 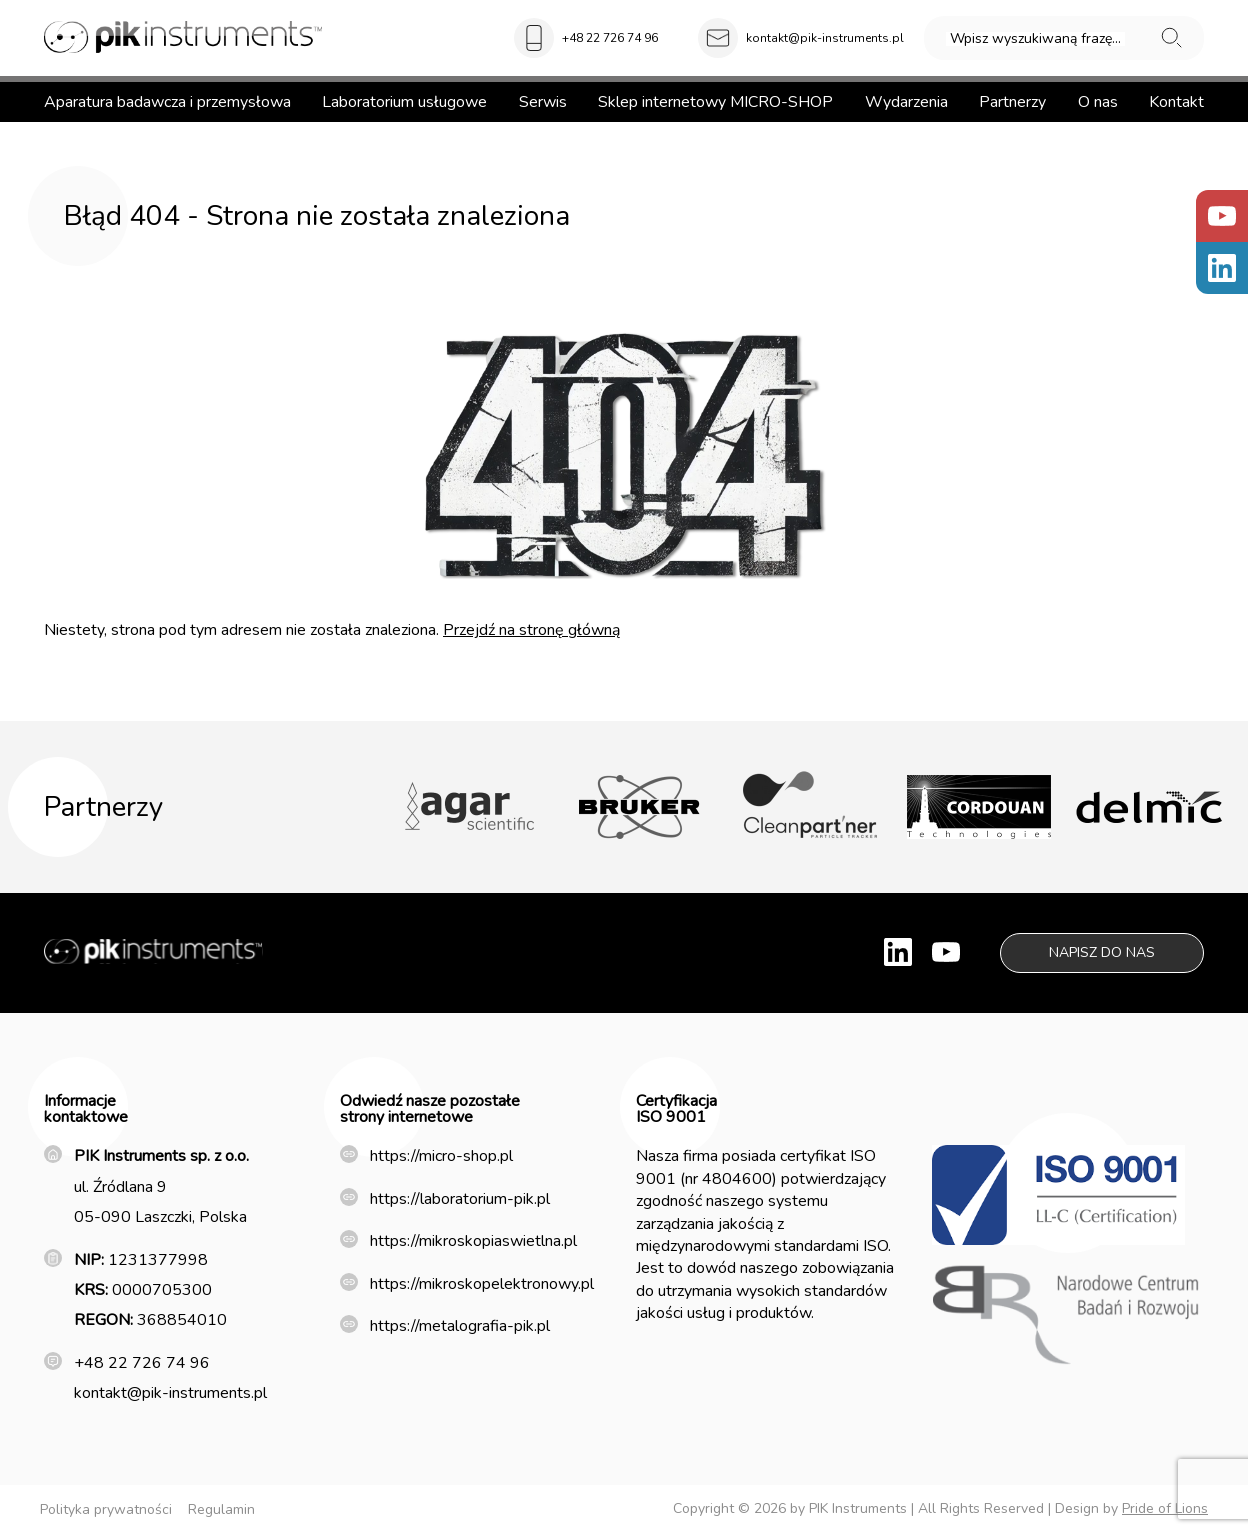 I want to click on Partnerzy, so click(x=1012, y=102).